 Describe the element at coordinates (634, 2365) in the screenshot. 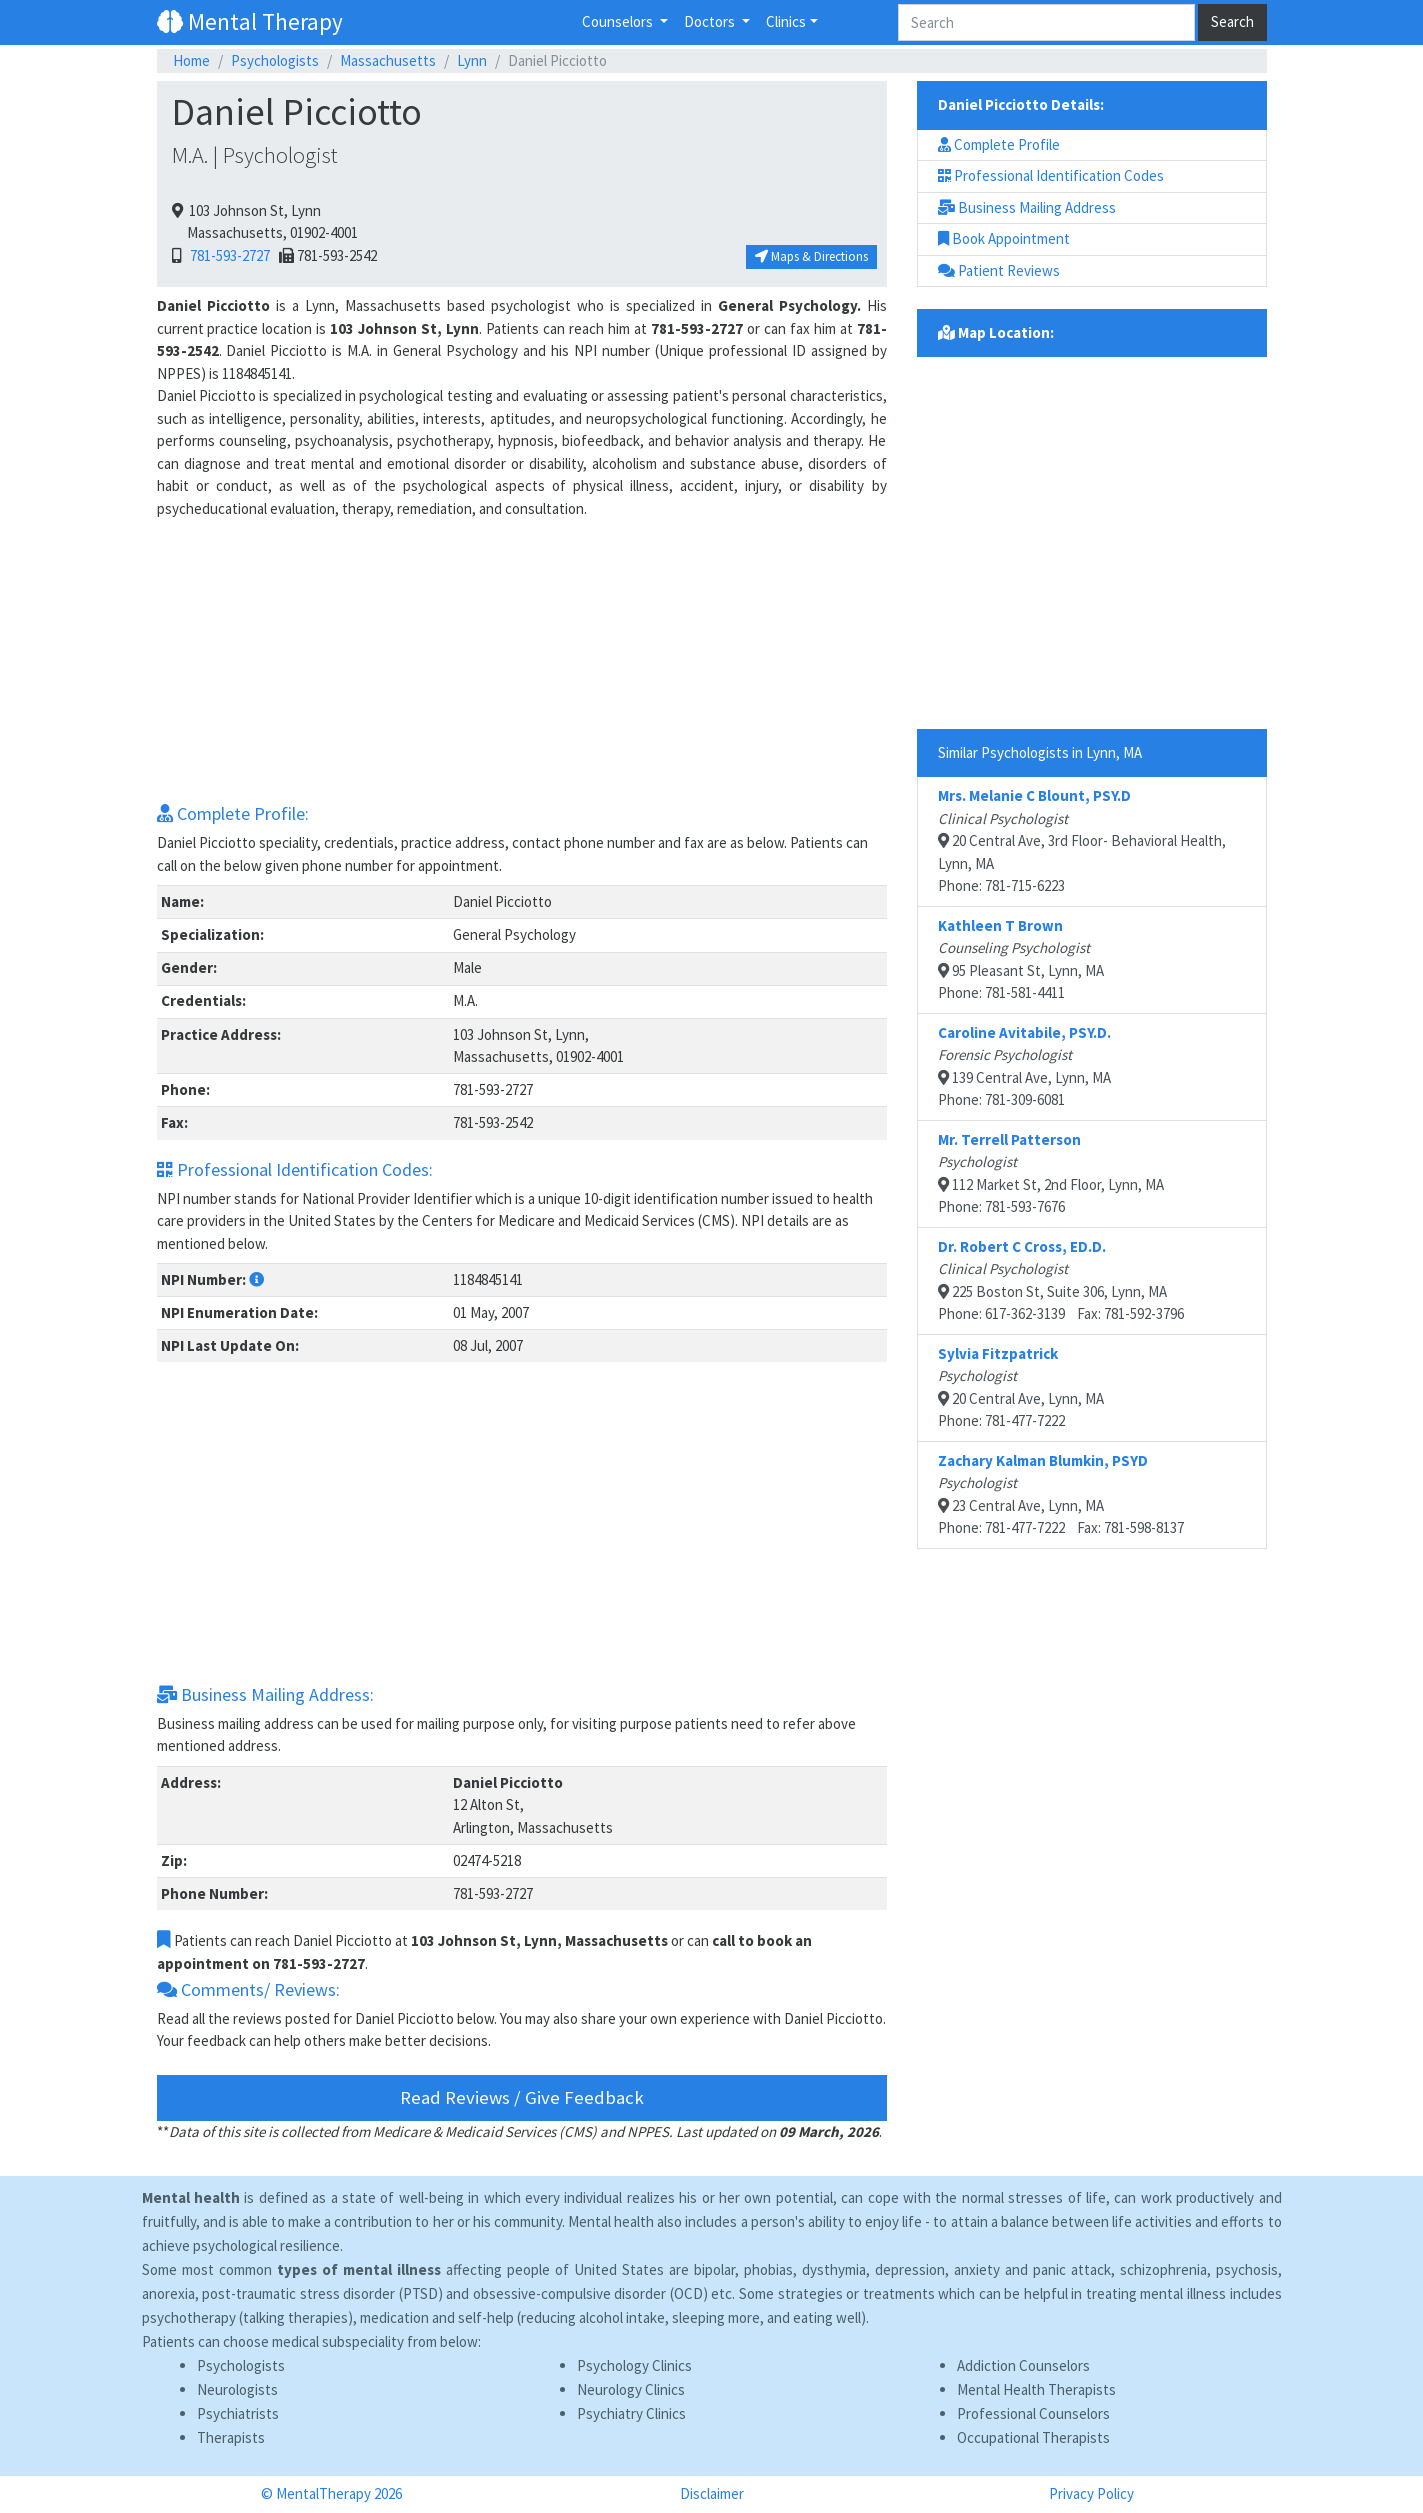

I see `Psychology Clinics` at that location.